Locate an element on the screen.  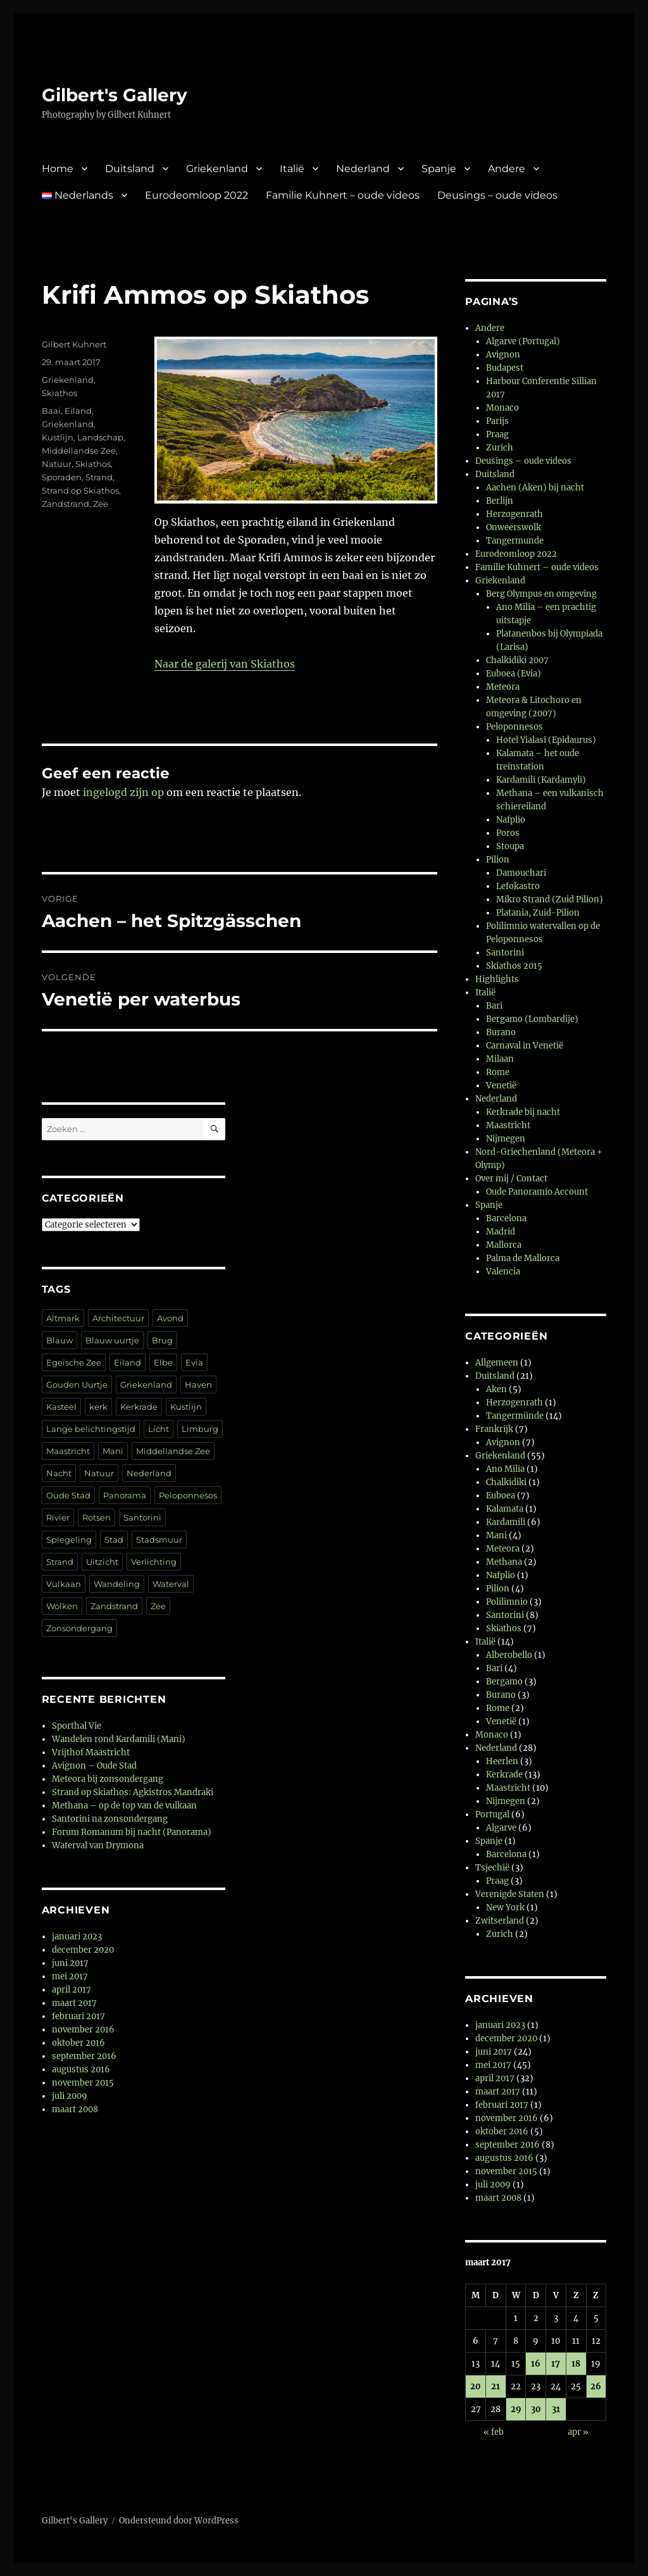
17 [Berichten gepubliceerd op 17 March 2017] is located at coordinates (555, 2363).